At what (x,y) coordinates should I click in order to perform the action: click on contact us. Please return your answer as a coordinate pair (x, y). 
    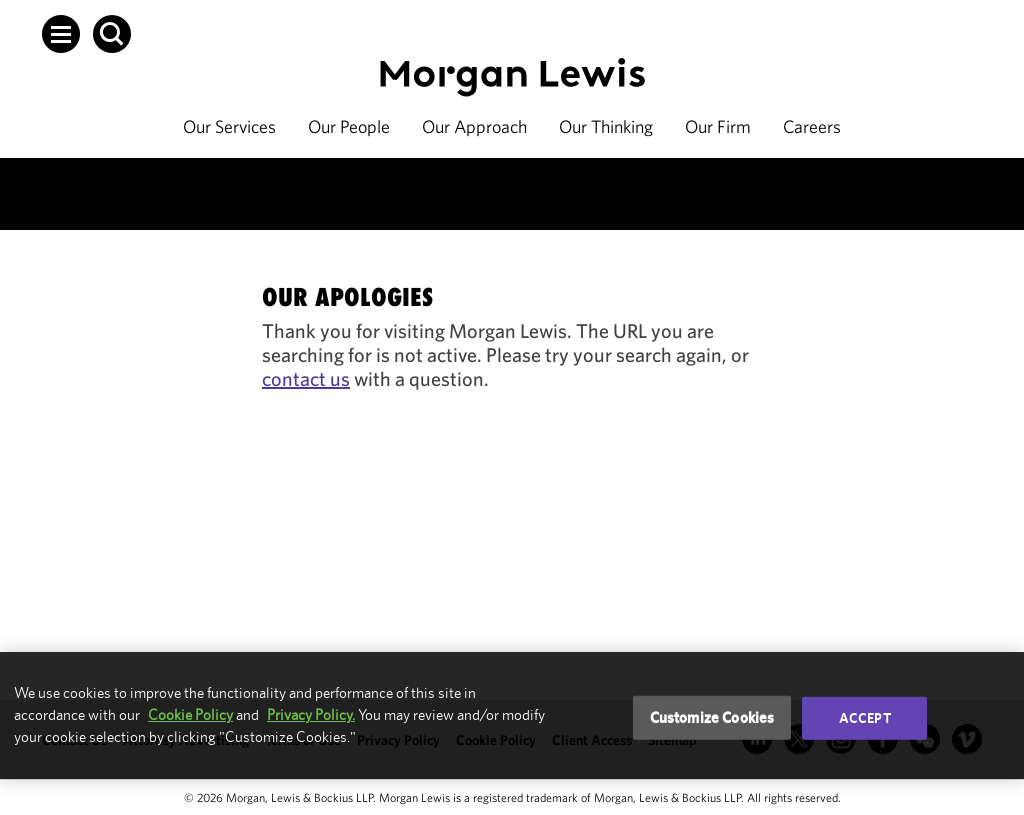
    Looking at the image, I should click on (306, 378).